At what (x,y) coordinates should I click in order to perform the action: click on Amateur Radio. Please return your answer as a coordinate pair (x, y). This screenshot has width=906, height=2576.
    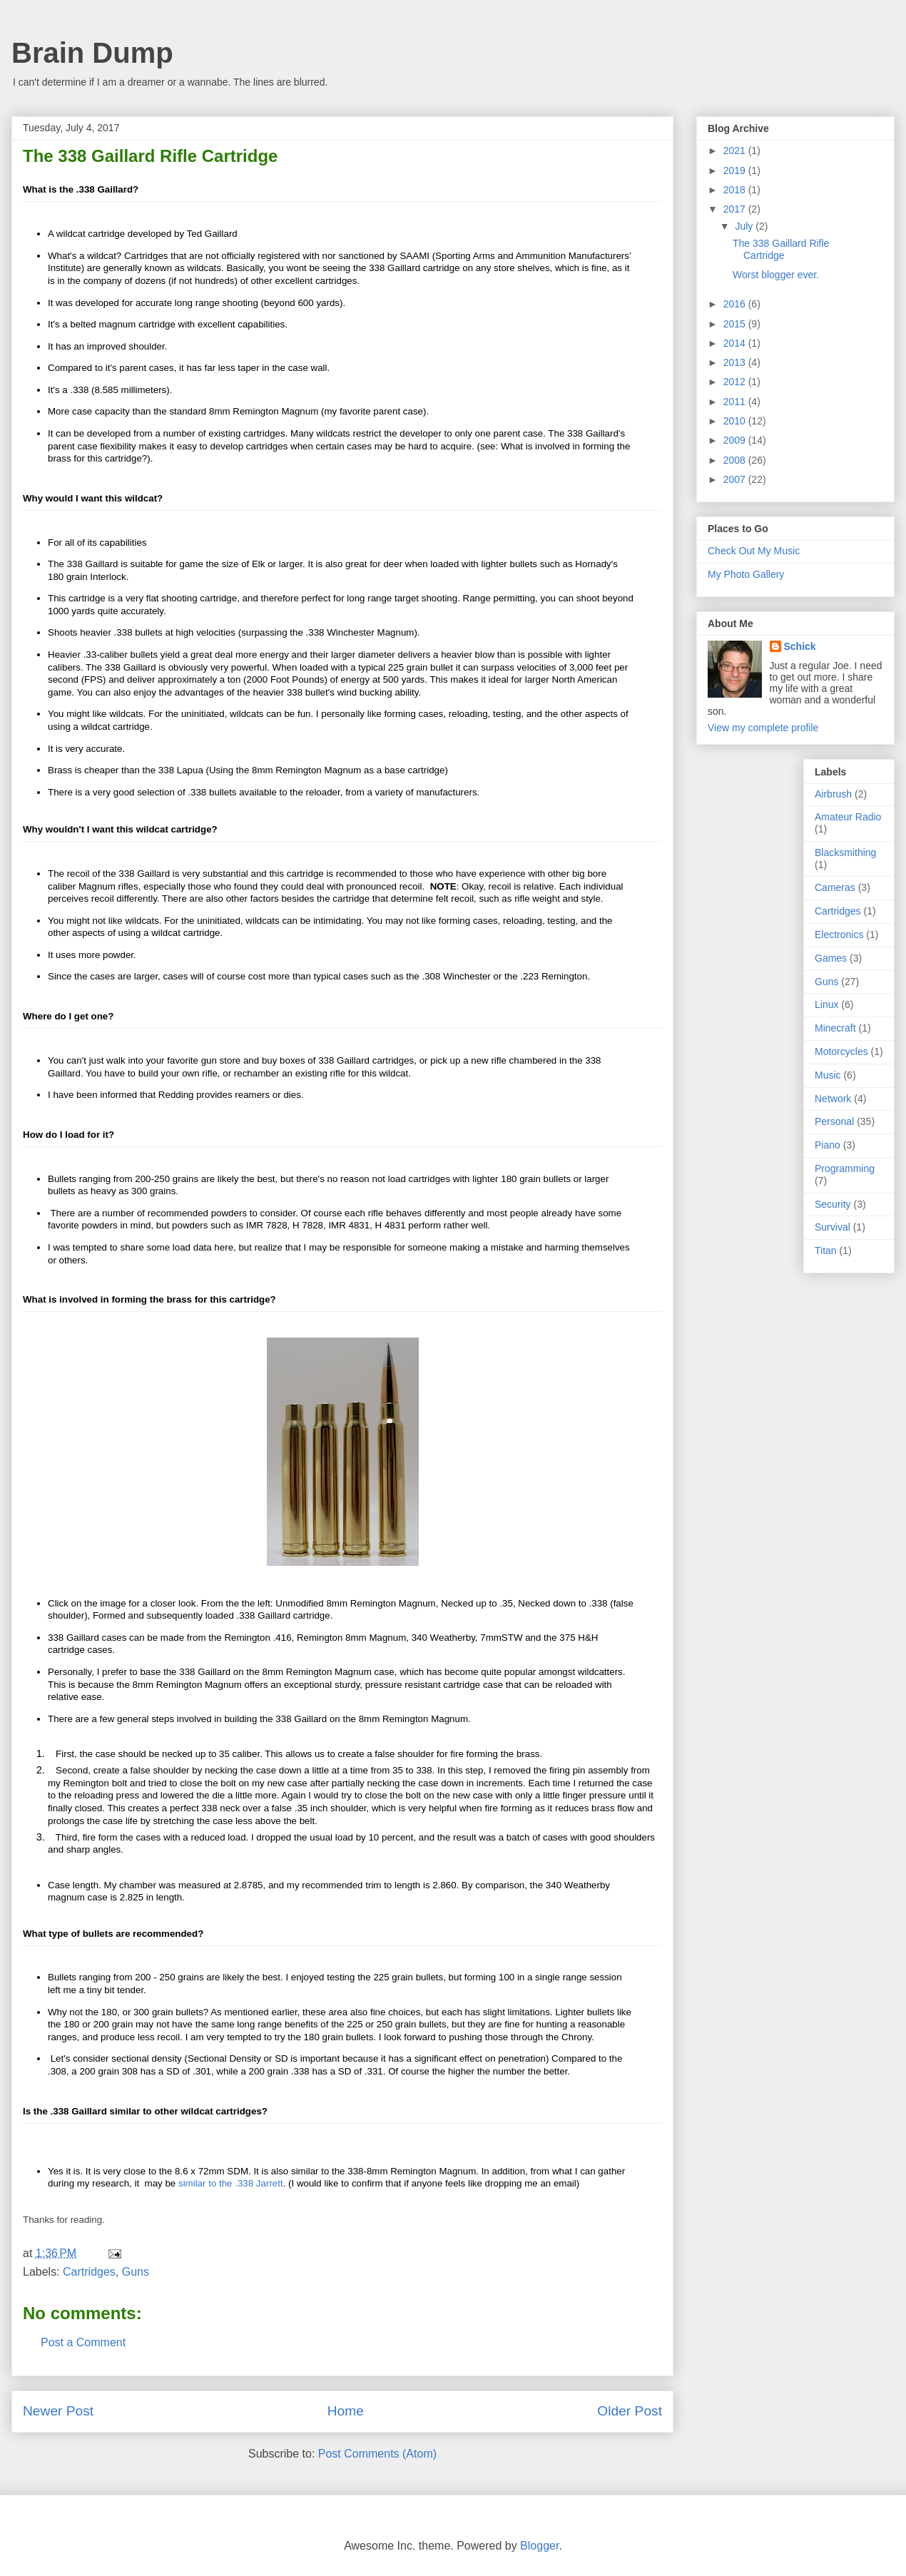
    Looking at the image, I should click on (848, 817).